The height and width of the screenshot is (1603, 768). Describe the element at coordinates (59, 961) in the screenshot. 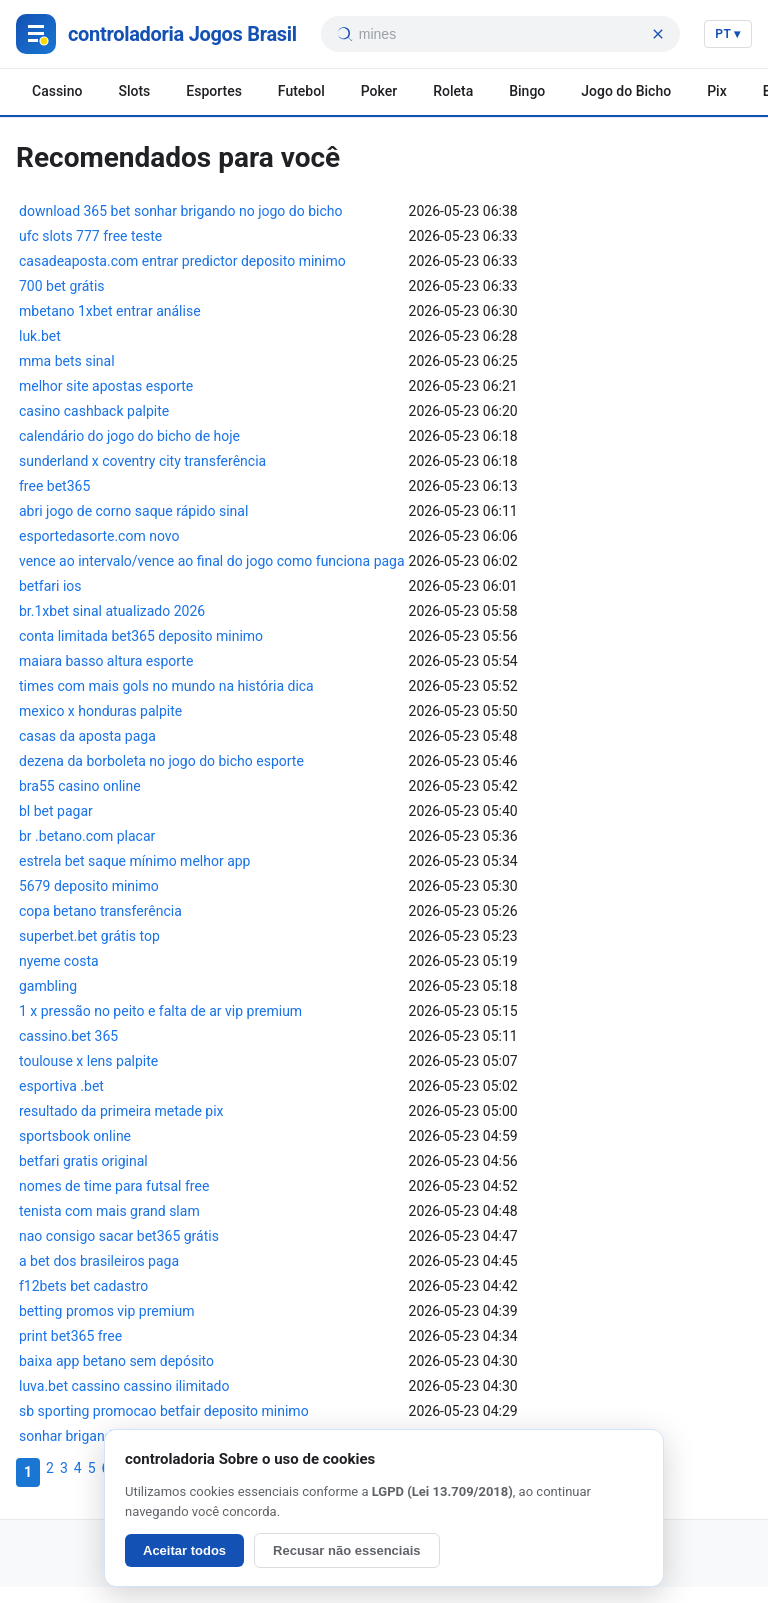

I see `nyeme costa` at that location.